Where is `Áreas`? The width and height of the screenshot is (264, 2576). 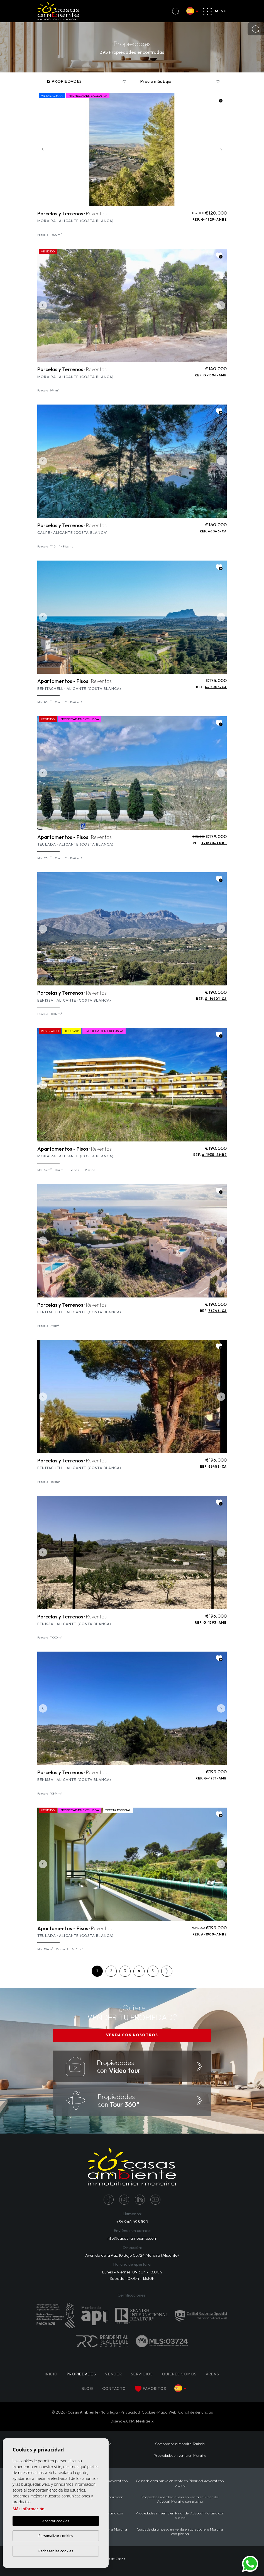 Áreas is located at coordinates (212, 2374).